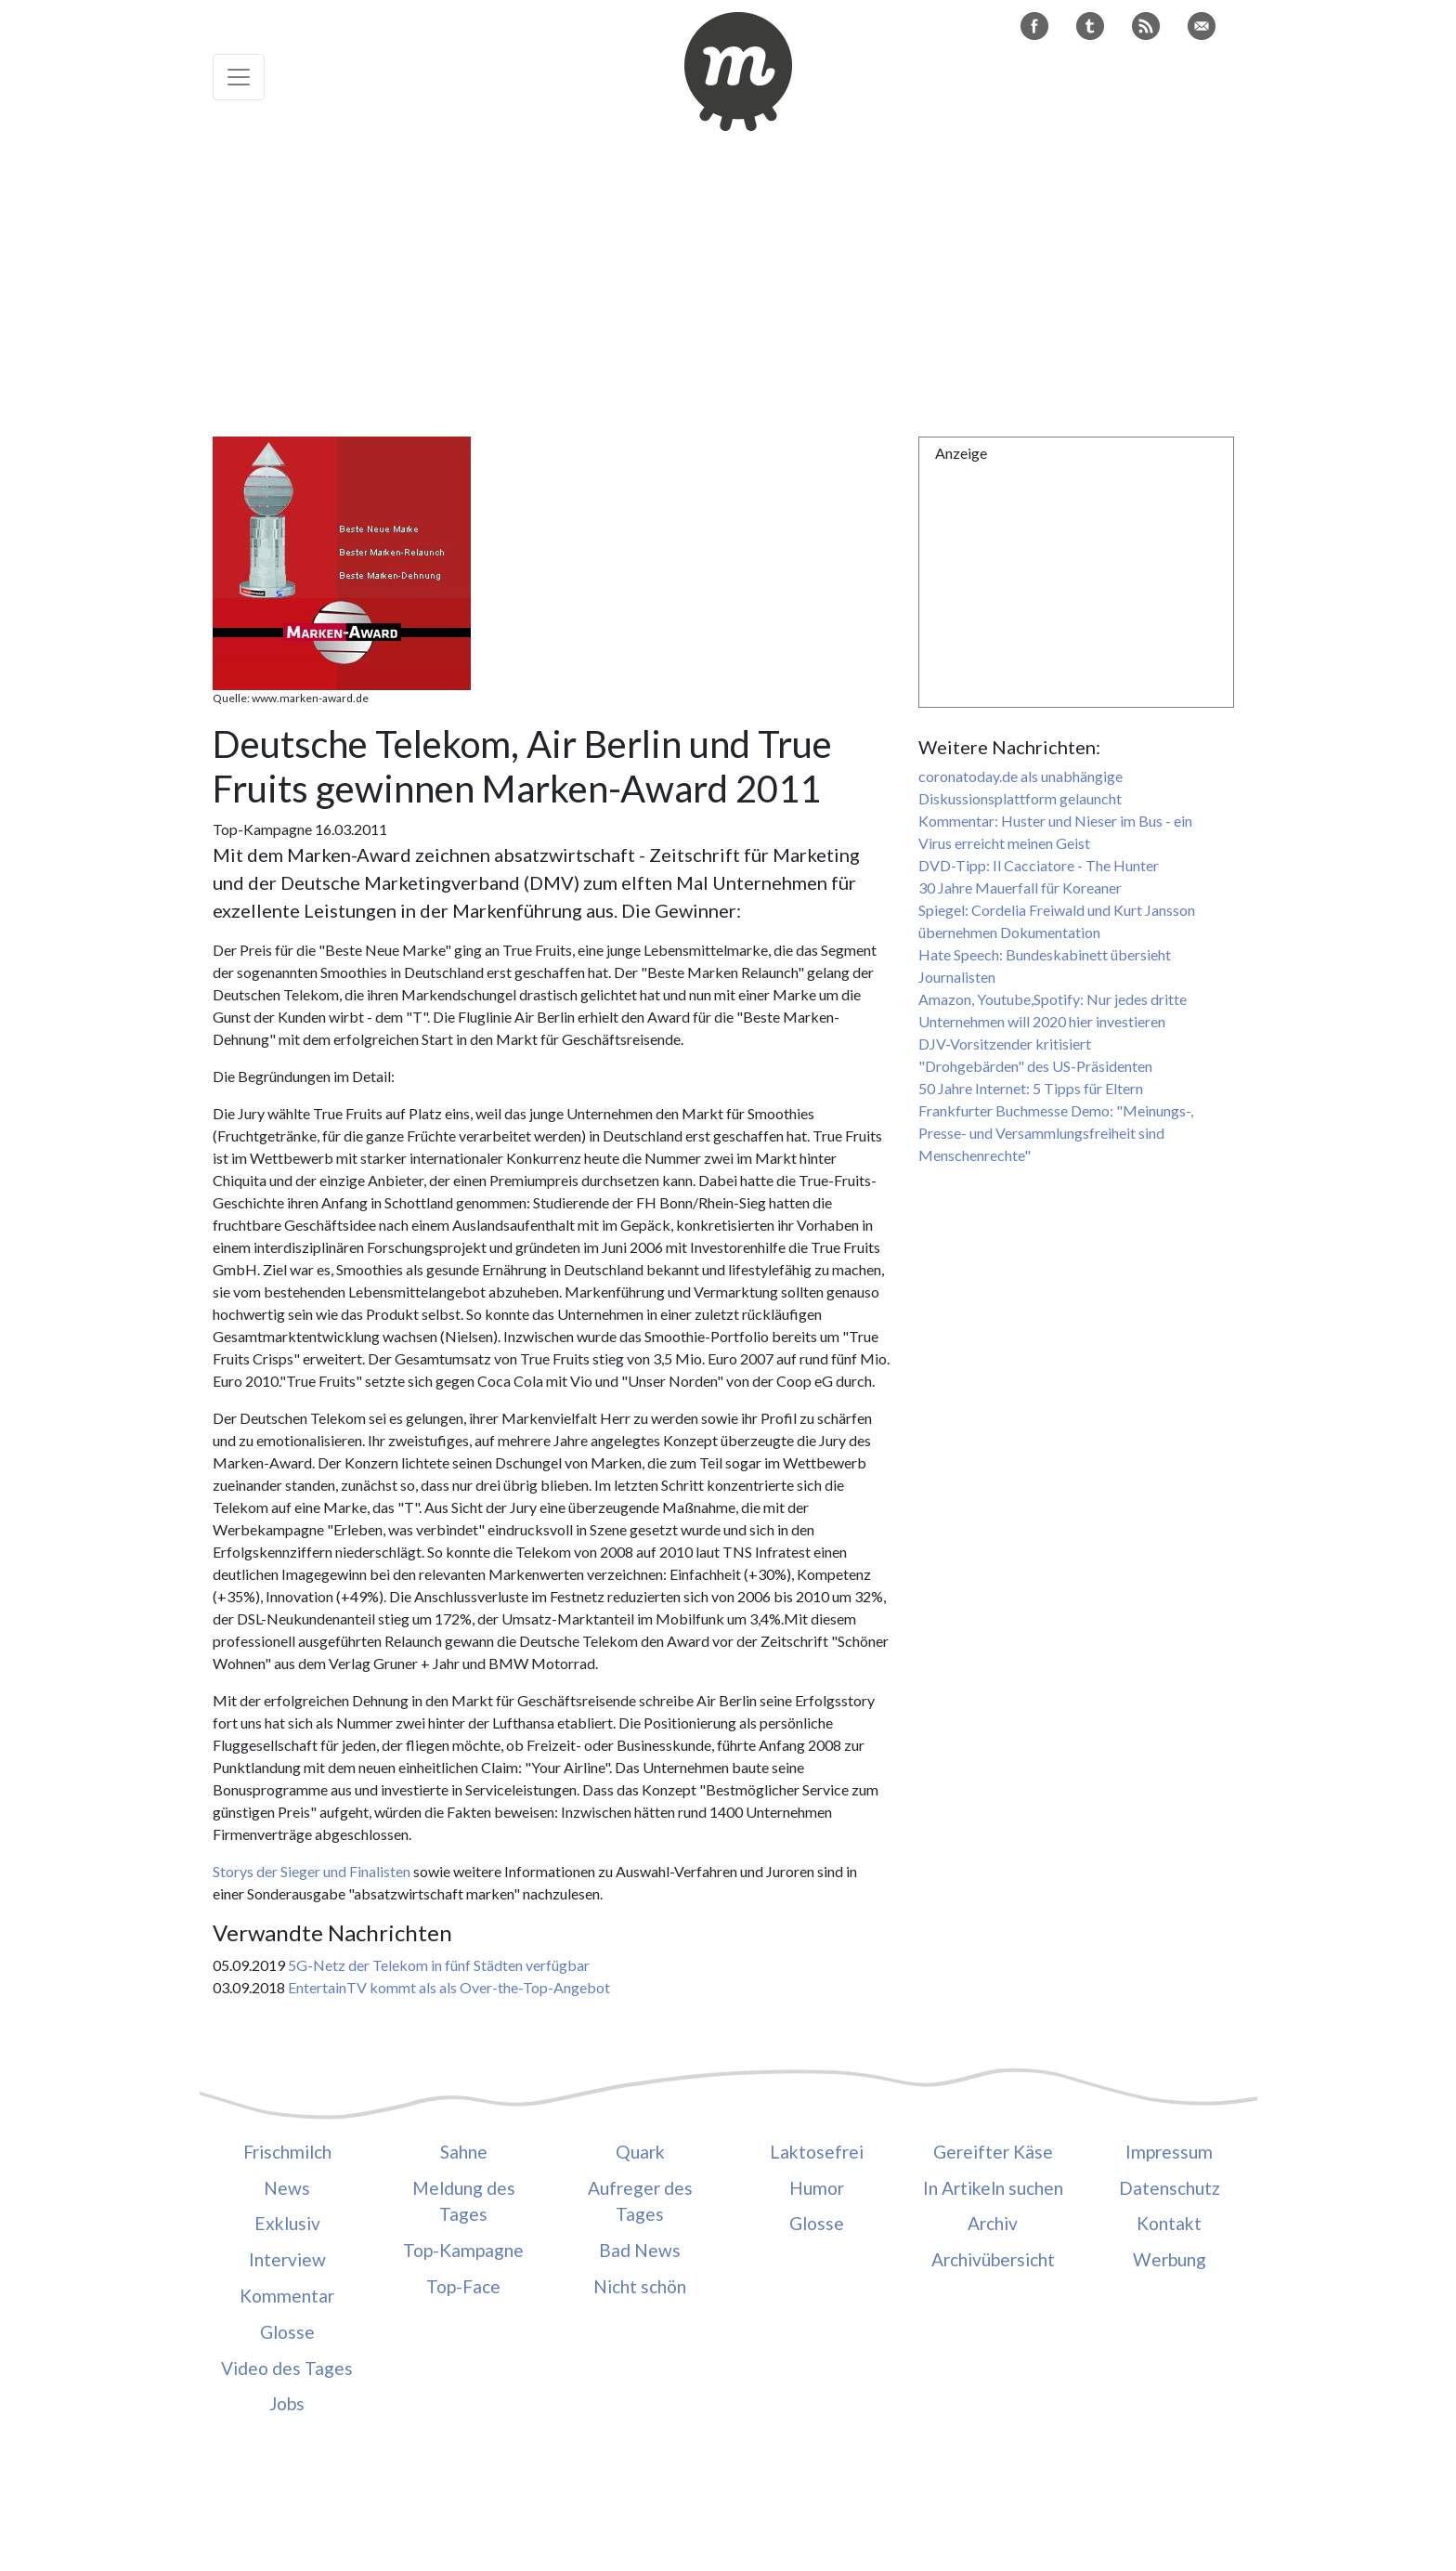 The height and width of the screenshot is (2571, 1456). What do you see at coordinates (1169, 2259) in the screenshot?
I see `Werbung` at bounding box center [1169, 2259].